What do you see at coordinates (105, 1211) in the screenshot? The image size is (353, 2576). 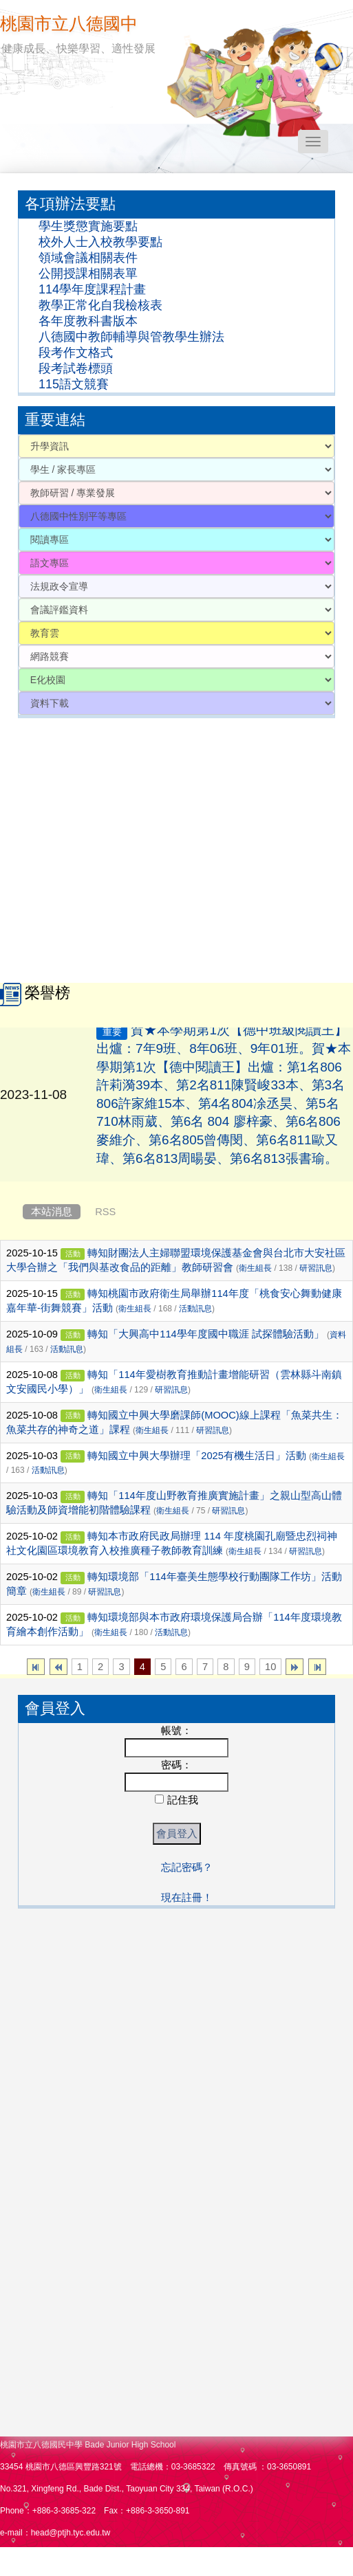 I see `RSS` at bounding box center [105, 1211].